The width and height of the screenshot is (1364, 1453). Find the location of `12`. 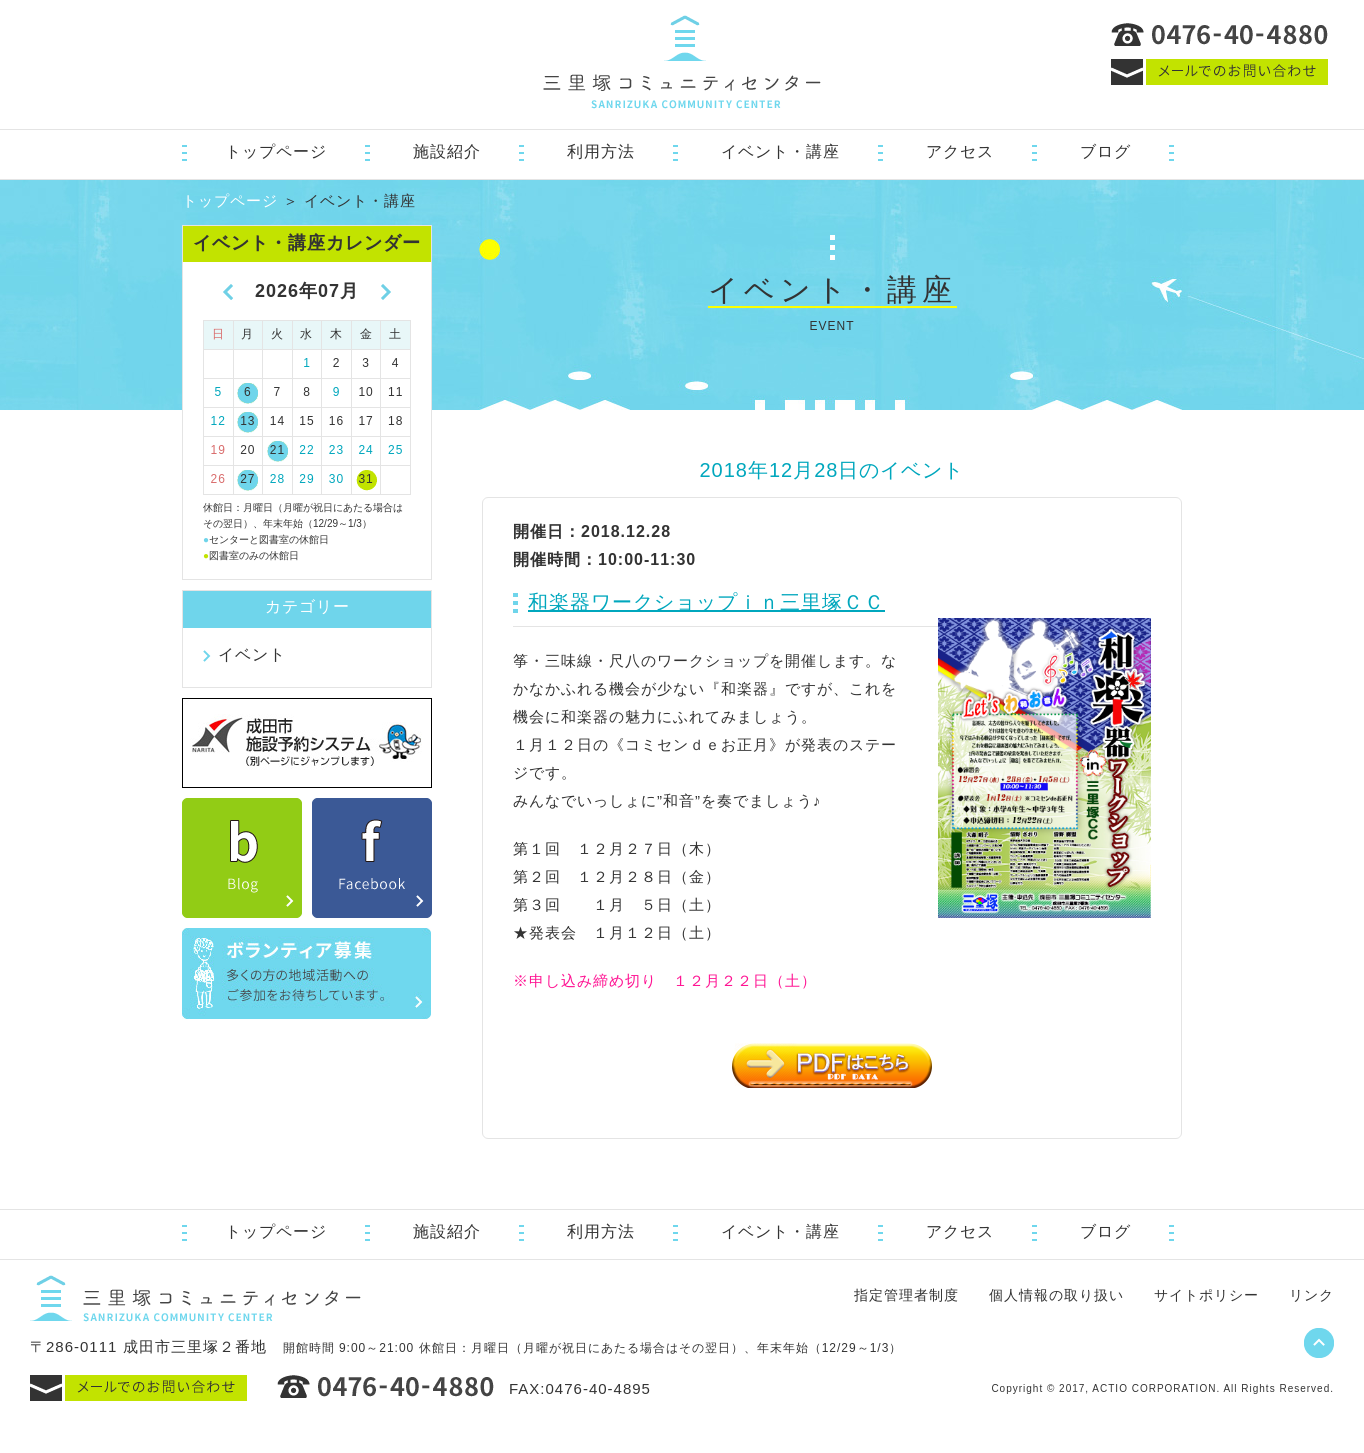

12 is located at coordinates (218, 421).